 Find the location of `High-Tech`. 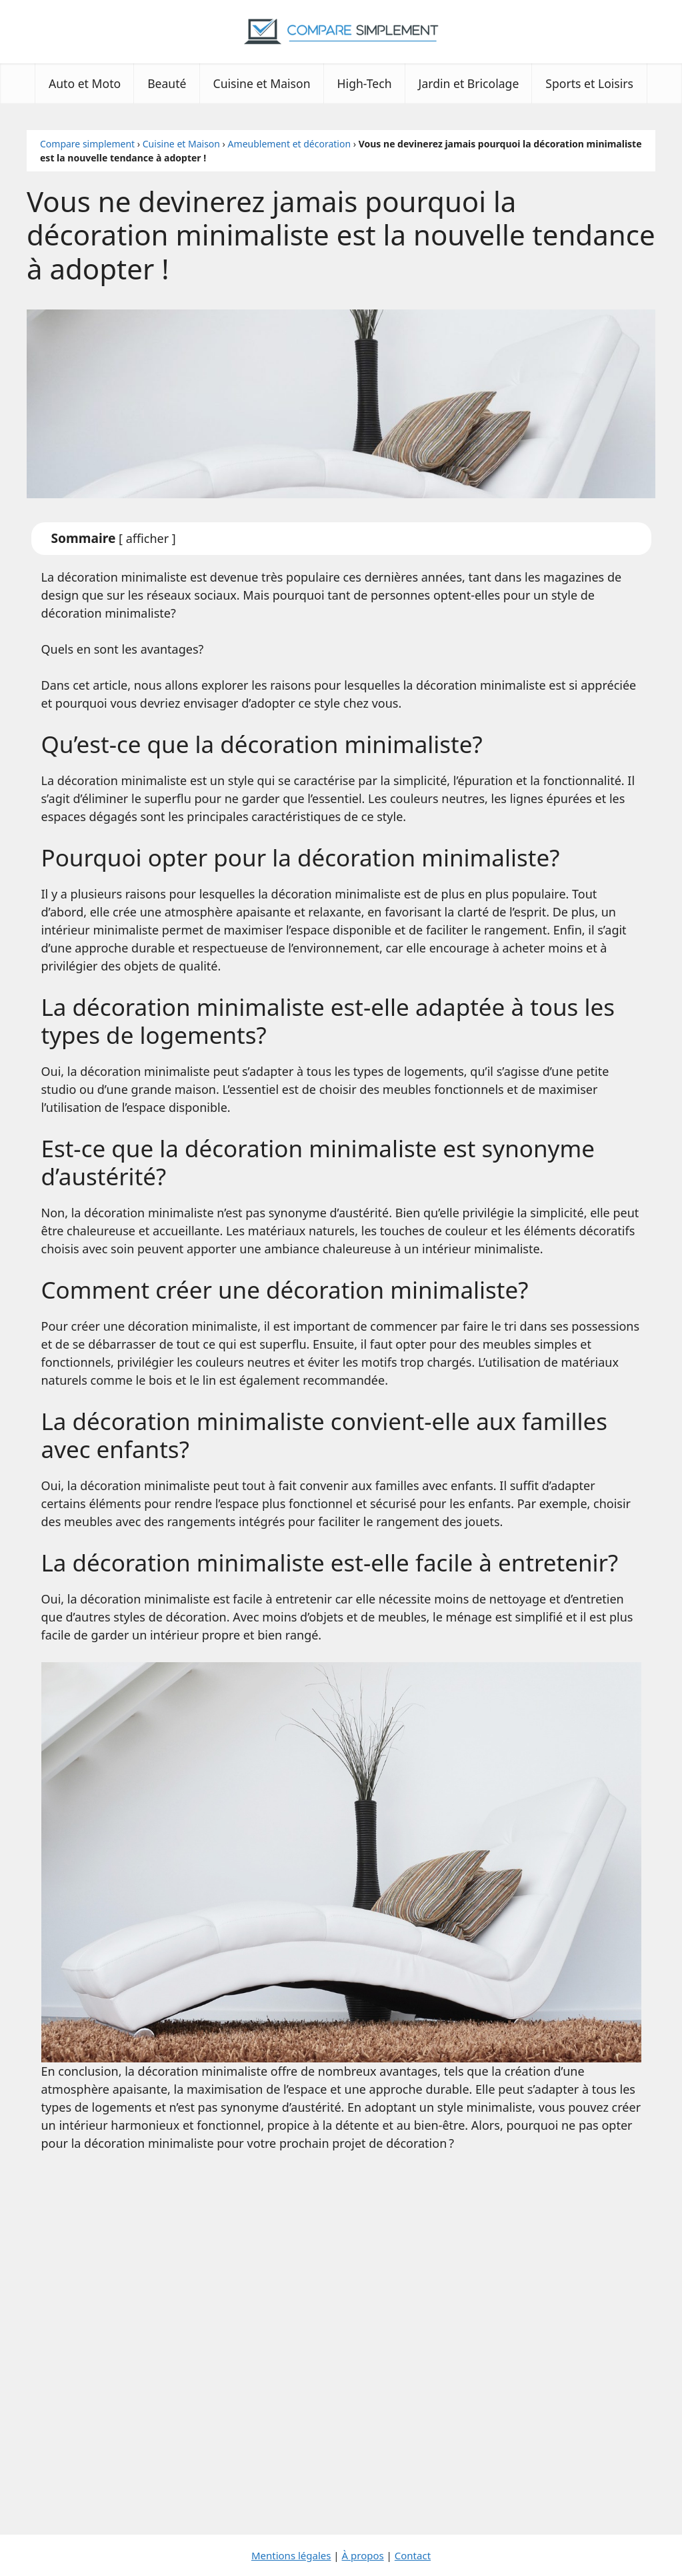

High-Tech is located at coordinates (364, 83).